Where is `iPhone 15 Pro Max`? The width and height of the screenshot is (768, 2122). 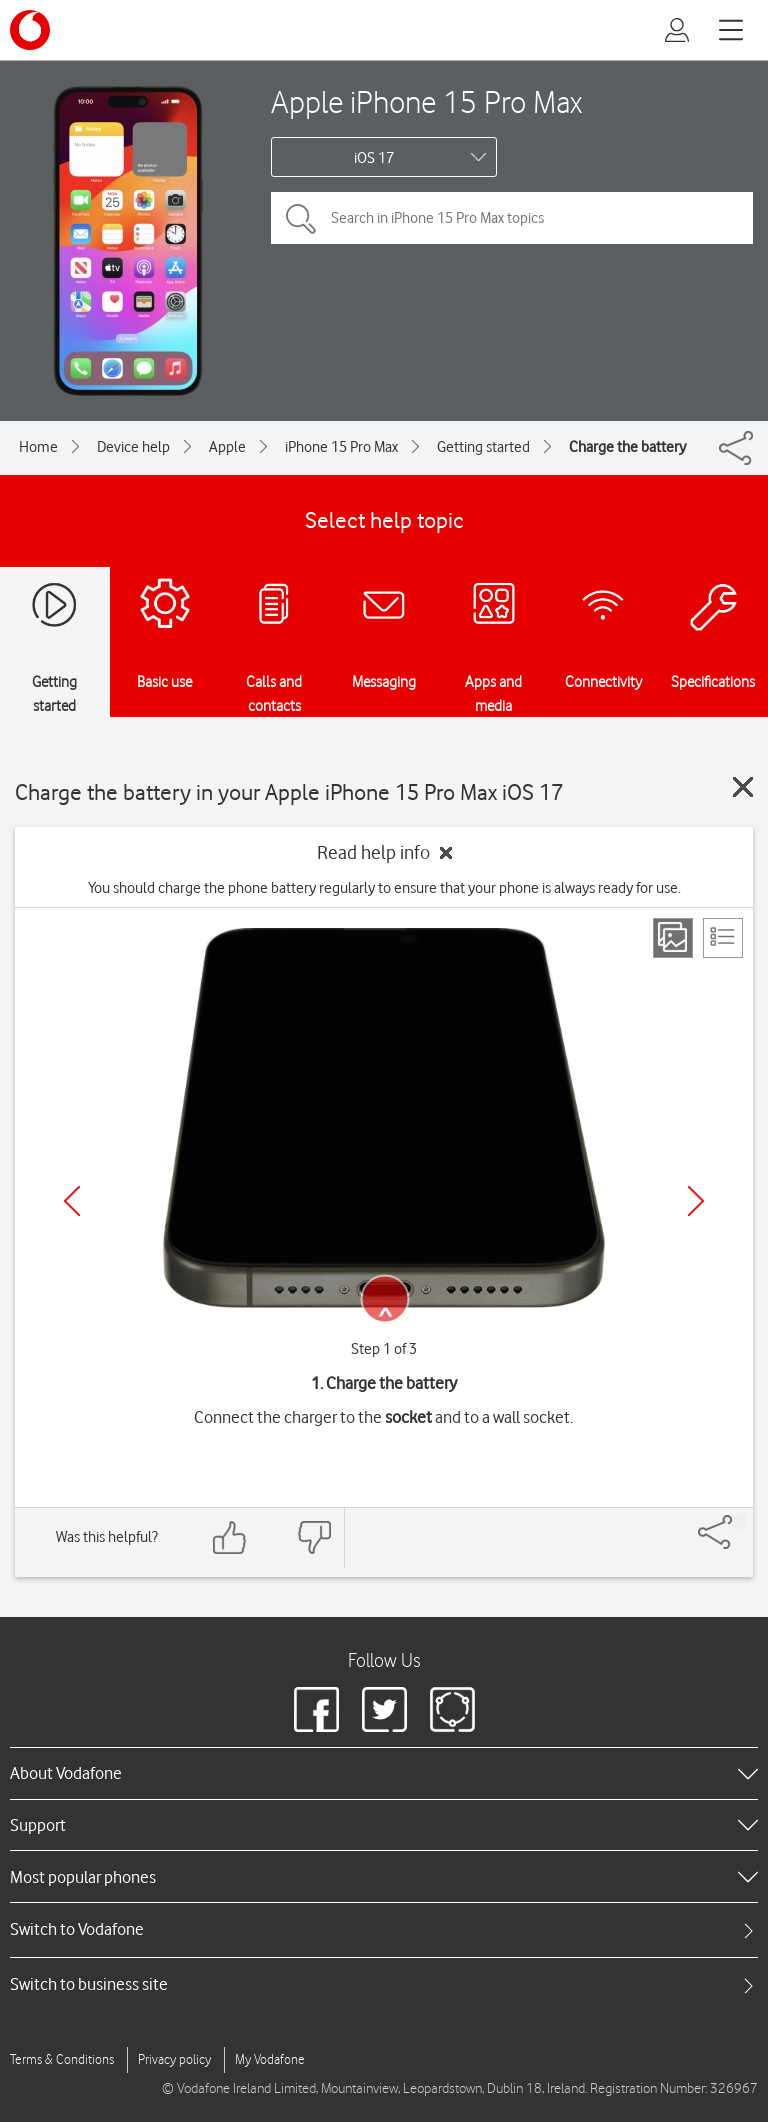
iPhone 15 Pro Max is located at coordinates (341, 447).